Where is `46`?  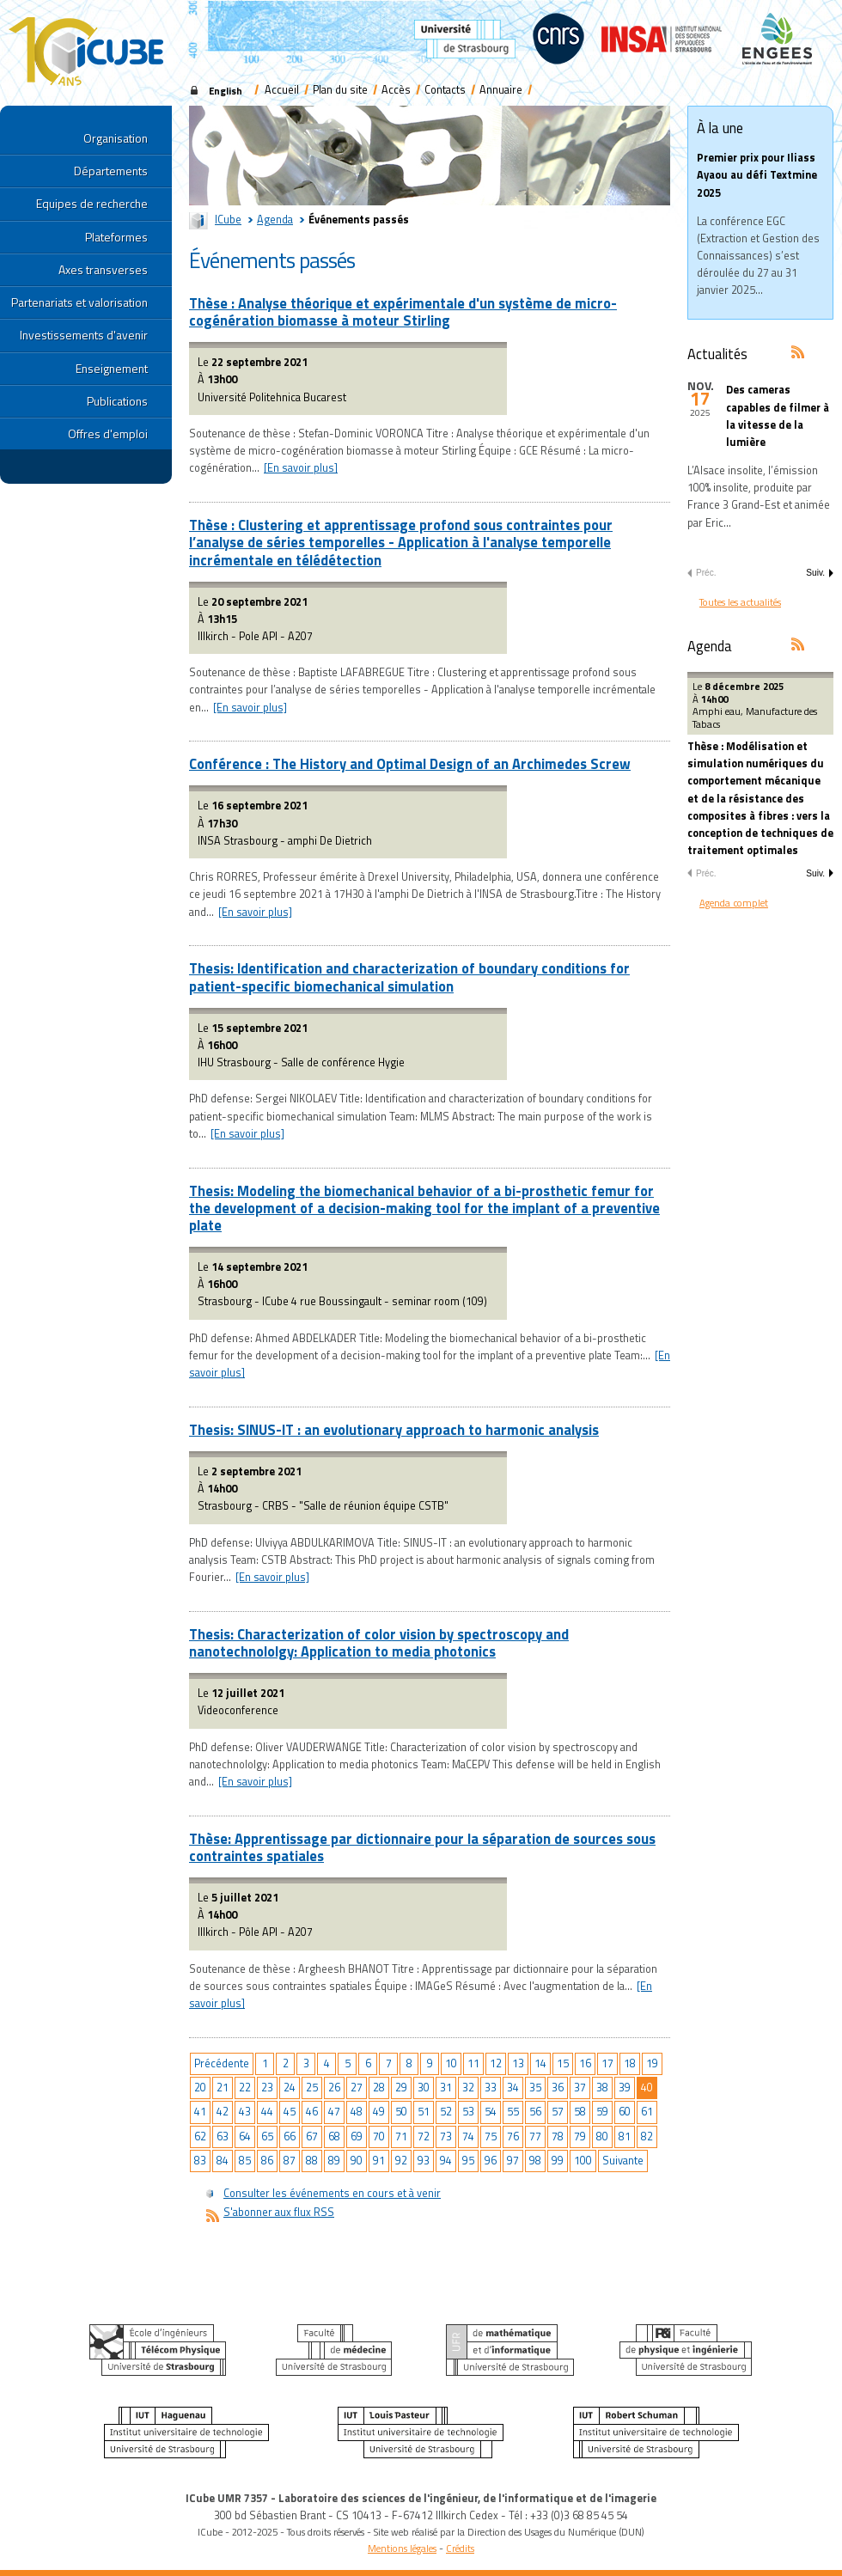 46 is located at coordinates (312, 2111).